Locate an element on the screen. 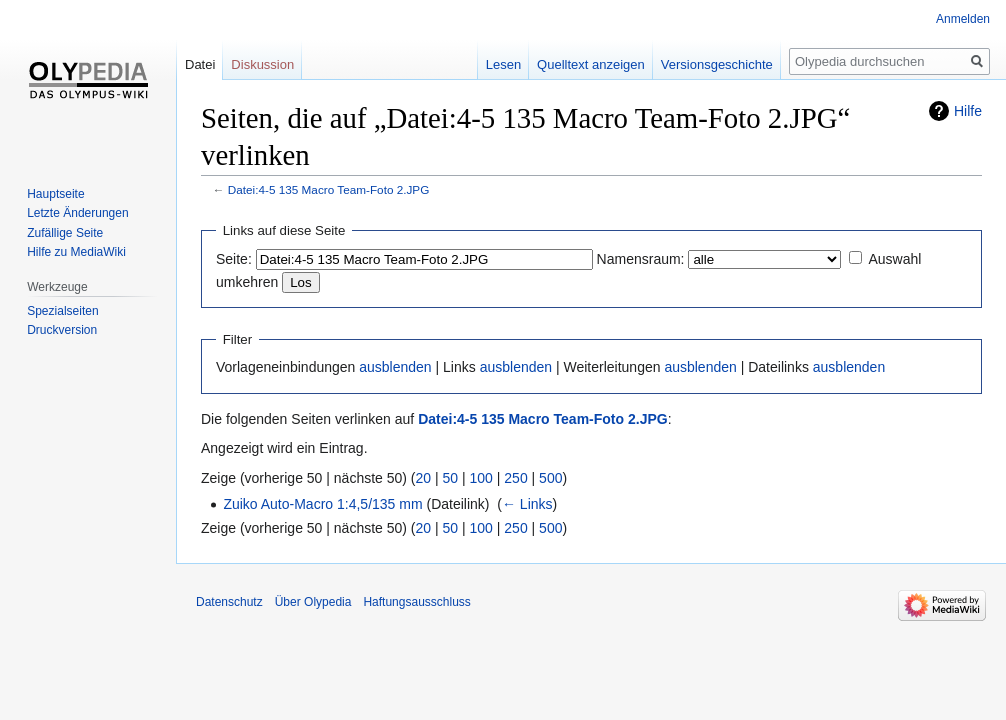 This screenshot has height=720, width=1006. Hilfe zu MediaWiki is located at coordinates (76, 252).